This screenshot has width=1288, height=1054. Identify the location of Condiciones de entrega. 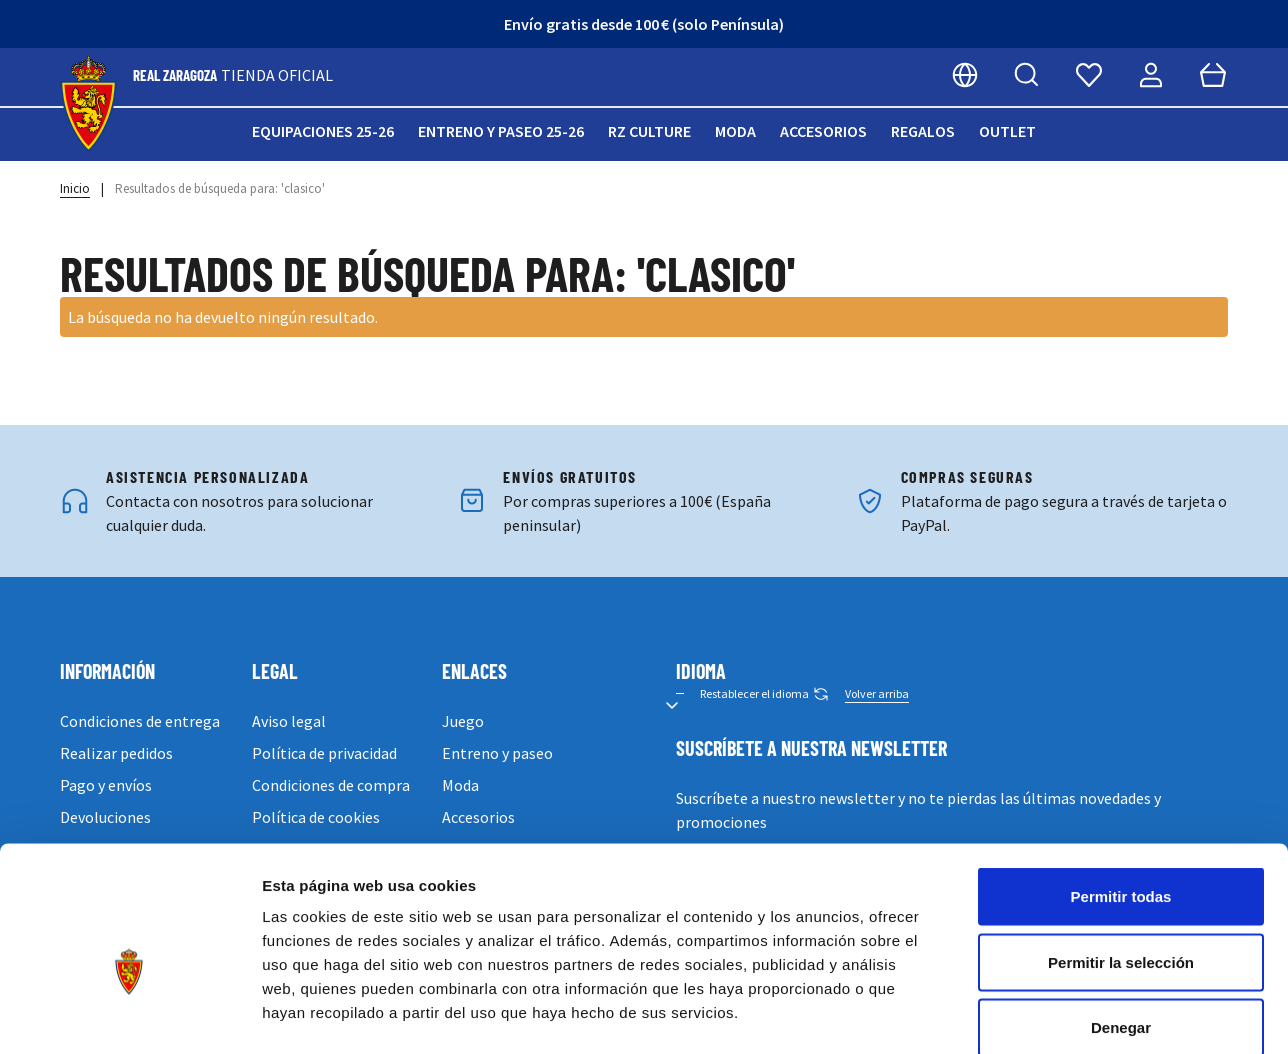
(140, 721).